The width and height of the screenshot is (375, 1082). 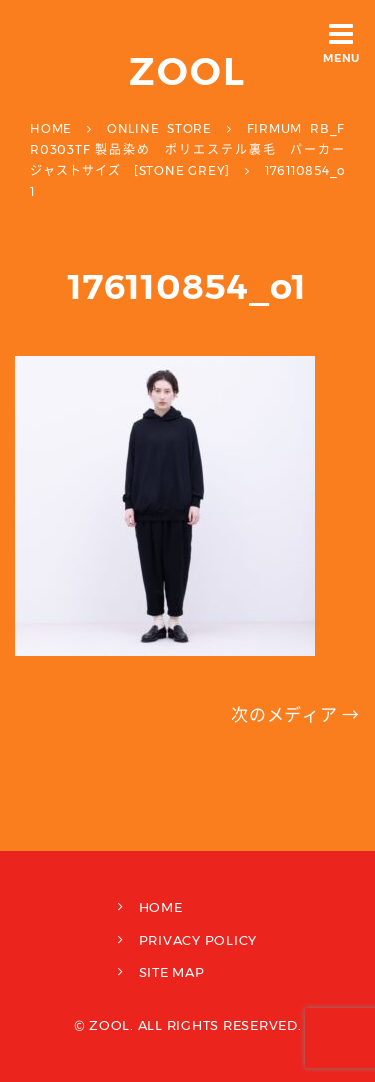 I want to click on SITE MAP, so click(x=172, y=972).